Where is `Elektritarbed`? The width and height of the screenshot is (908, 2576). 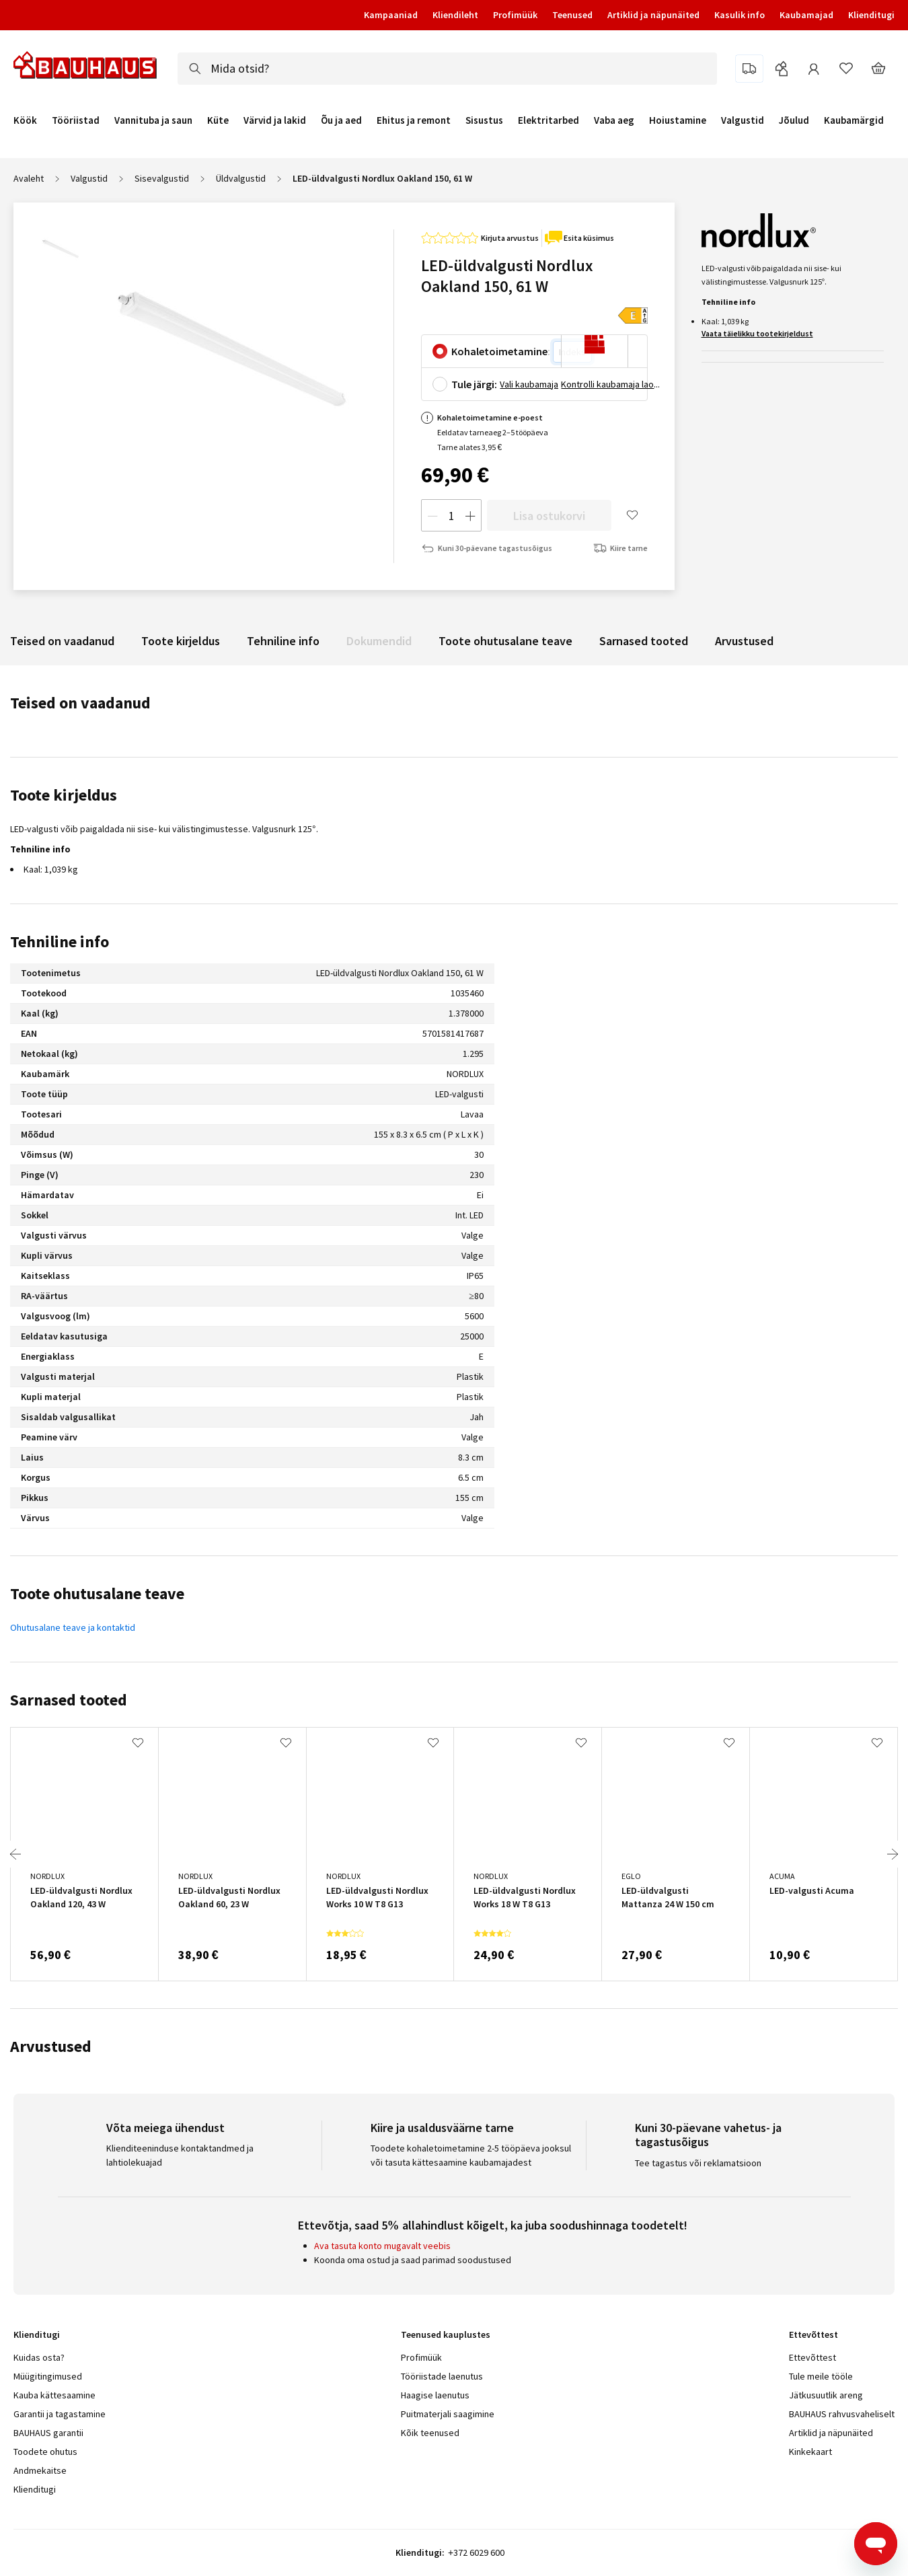
Elektritarbed is located at coordinates (548, 120).